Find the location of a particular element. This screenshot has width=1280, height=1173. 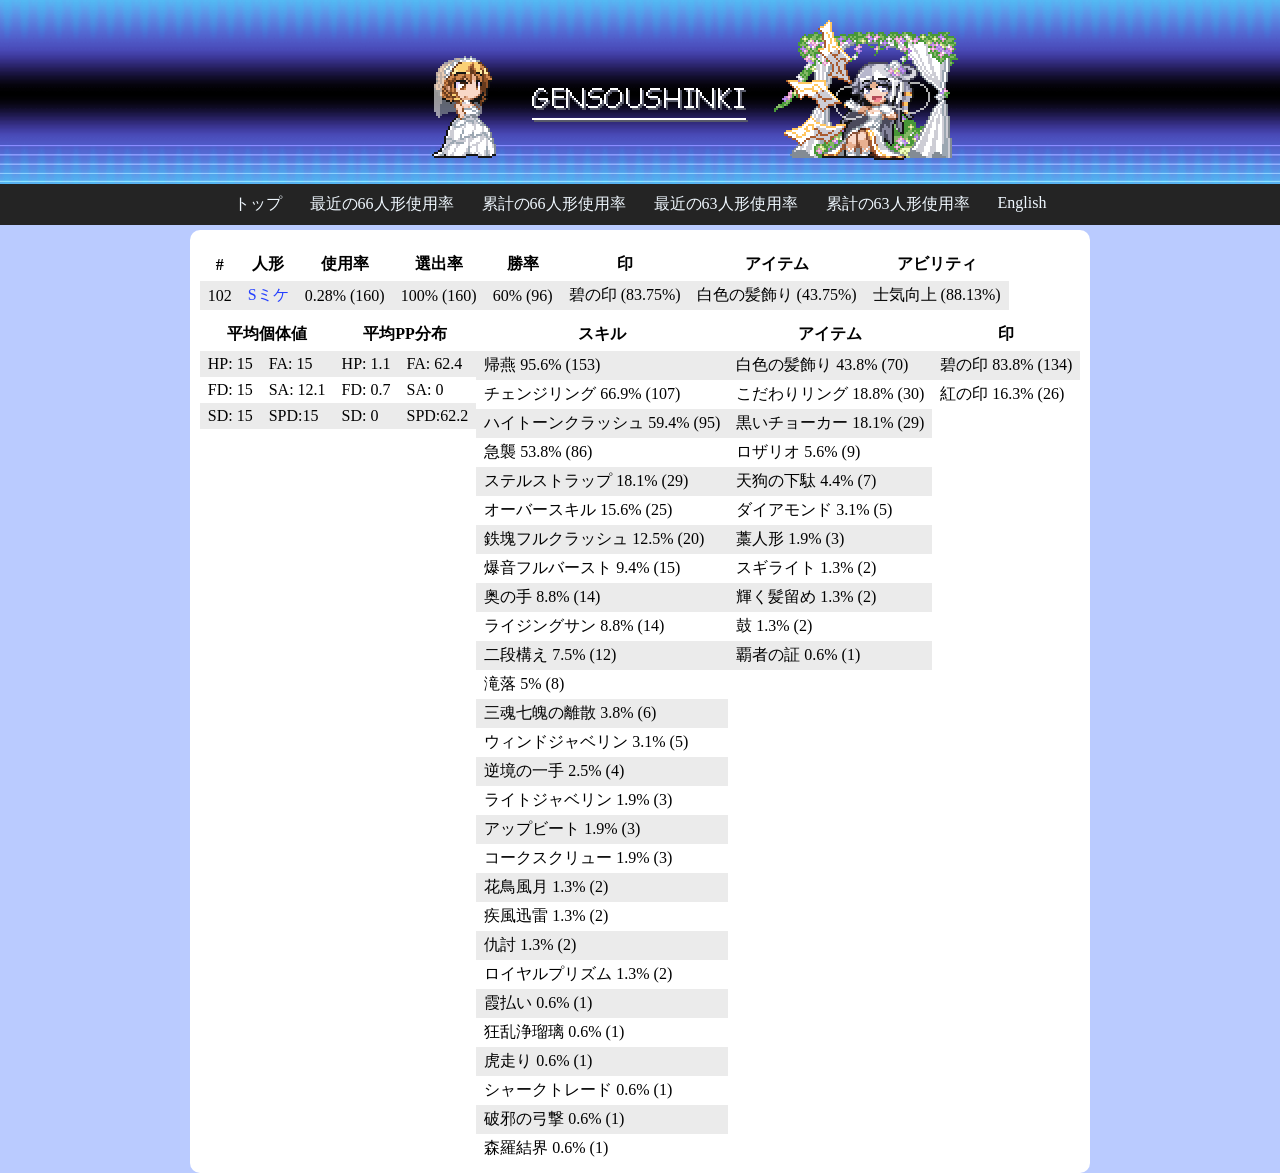

Sミケ is located at coordinates (268, 294).